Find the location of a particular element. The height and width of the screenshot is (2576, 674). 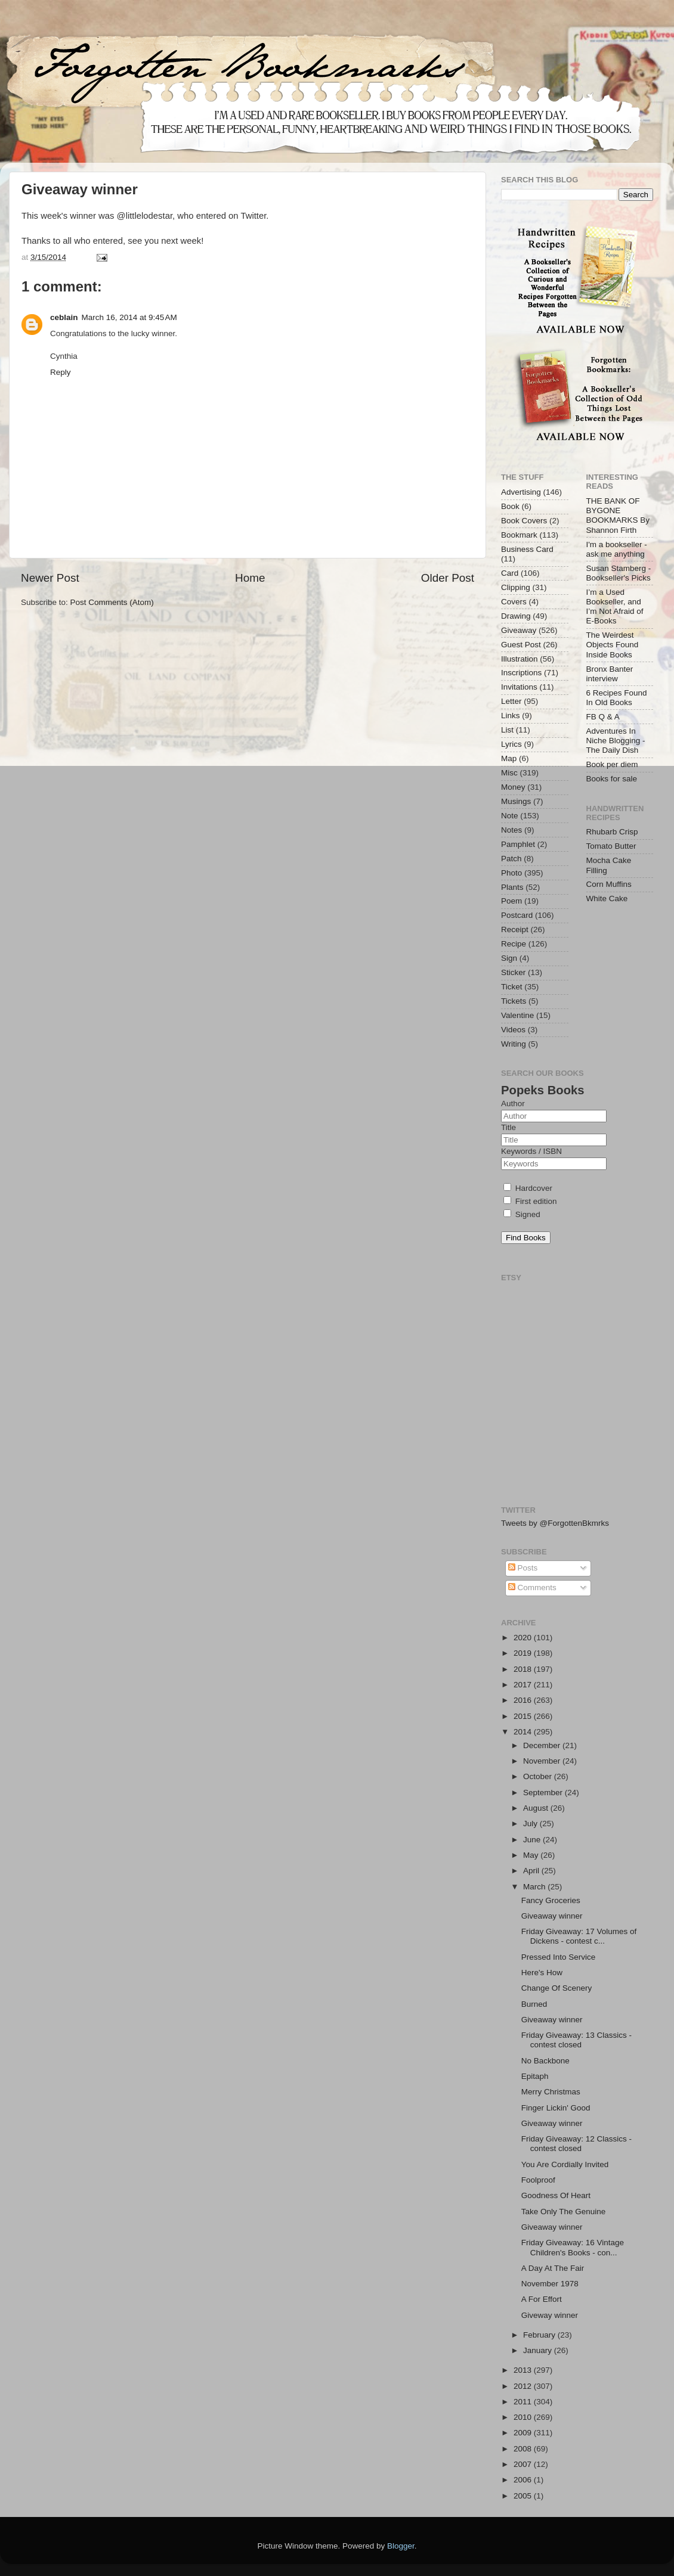

Links is located at coordinates (510, 715).